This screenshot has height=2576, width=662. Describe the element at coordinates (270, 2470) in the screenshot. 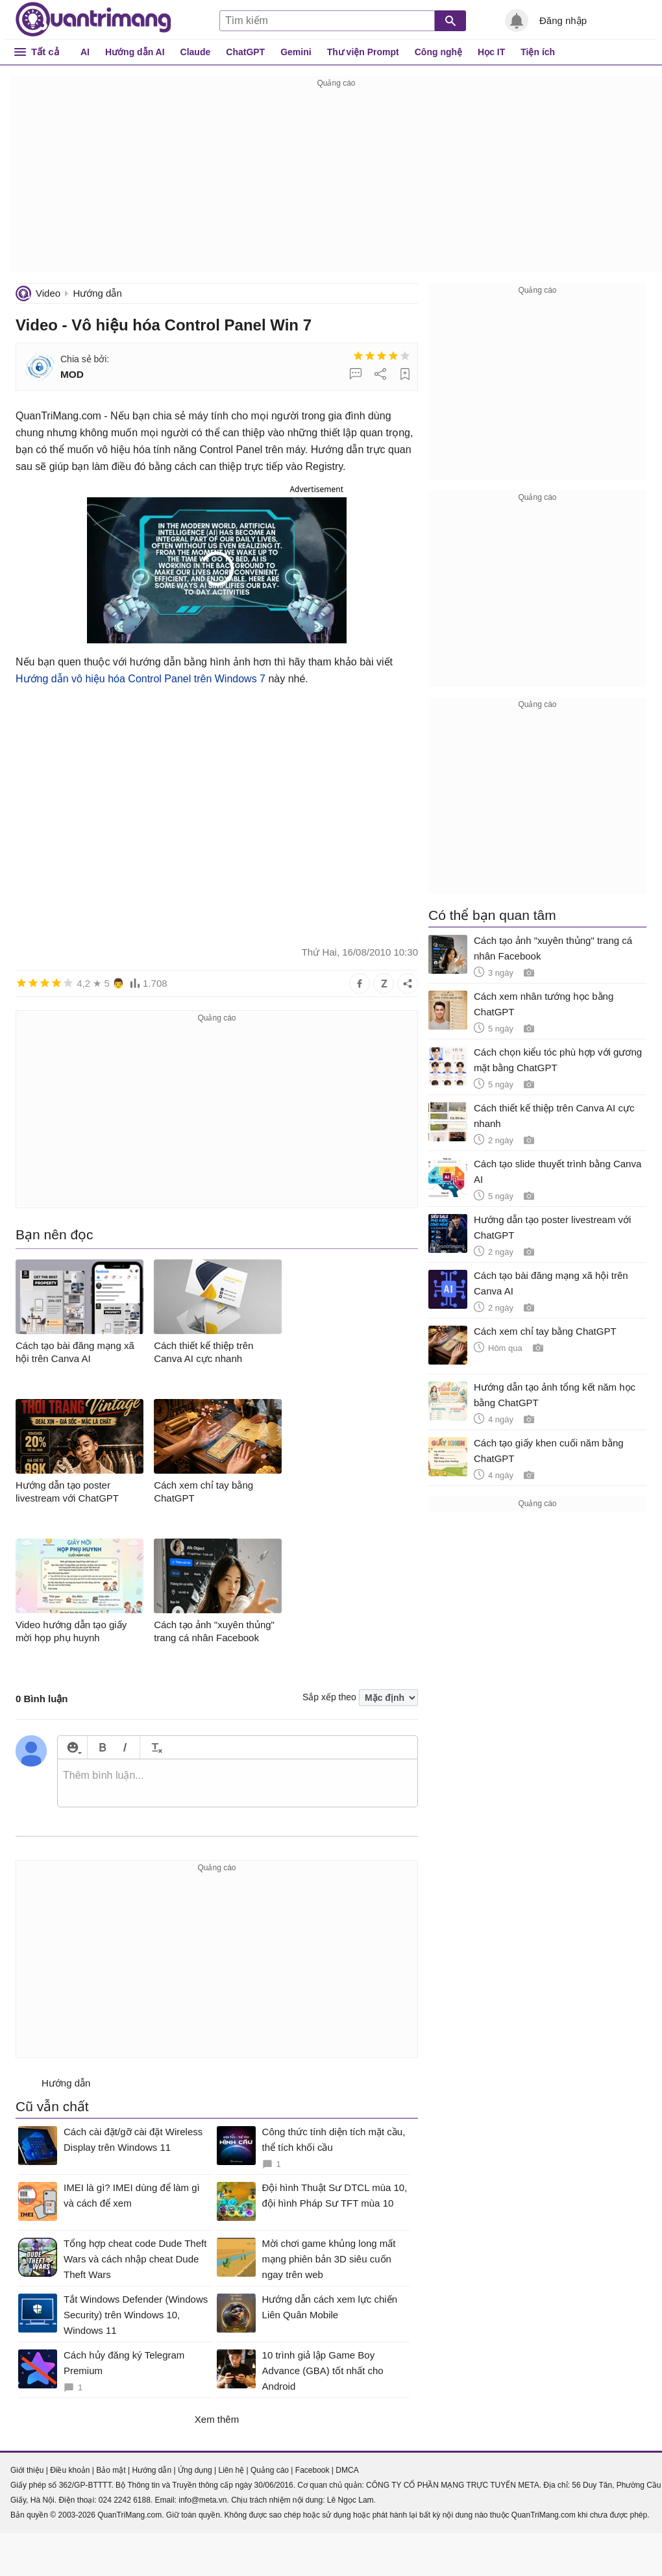

I see `Quảng cáo` at that location.